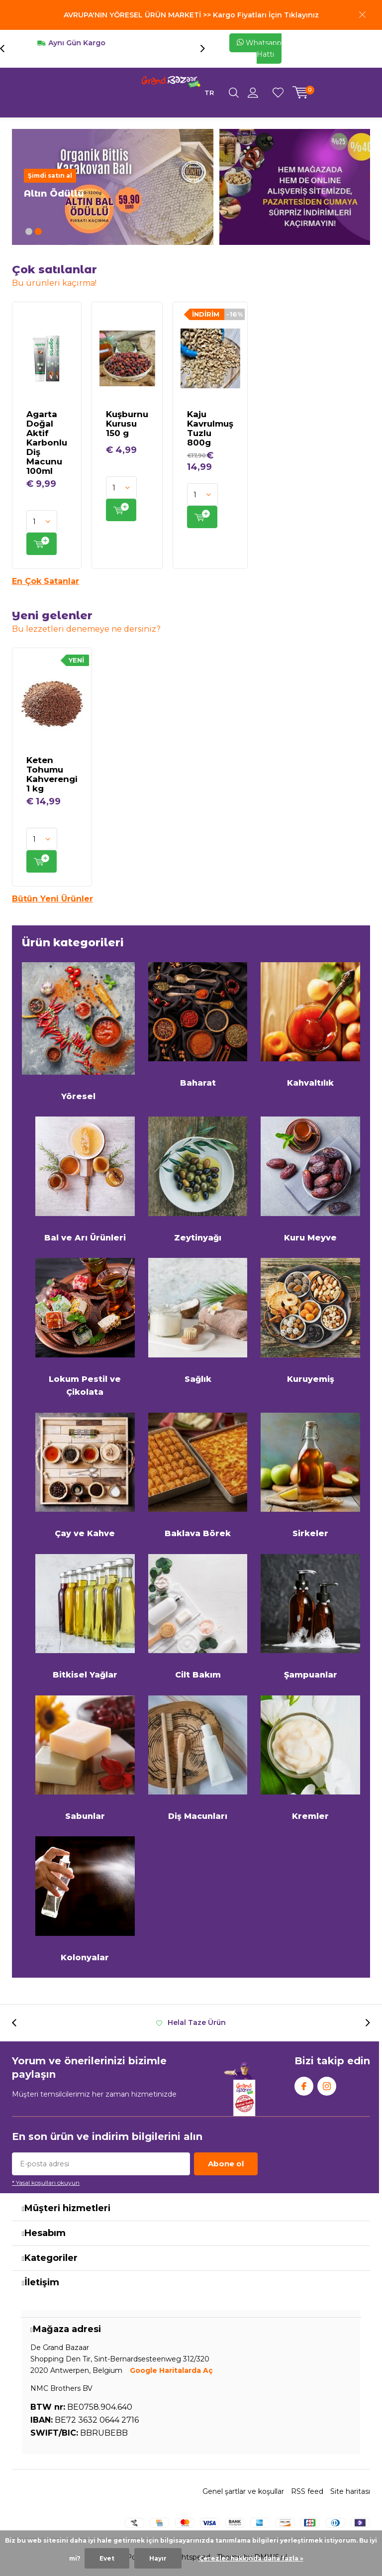 The height and width of the screenshot is (2576, 382). Describe the element at coordinates (85, 1899) in the screenshot. I see `Kolonyalar` at that location.